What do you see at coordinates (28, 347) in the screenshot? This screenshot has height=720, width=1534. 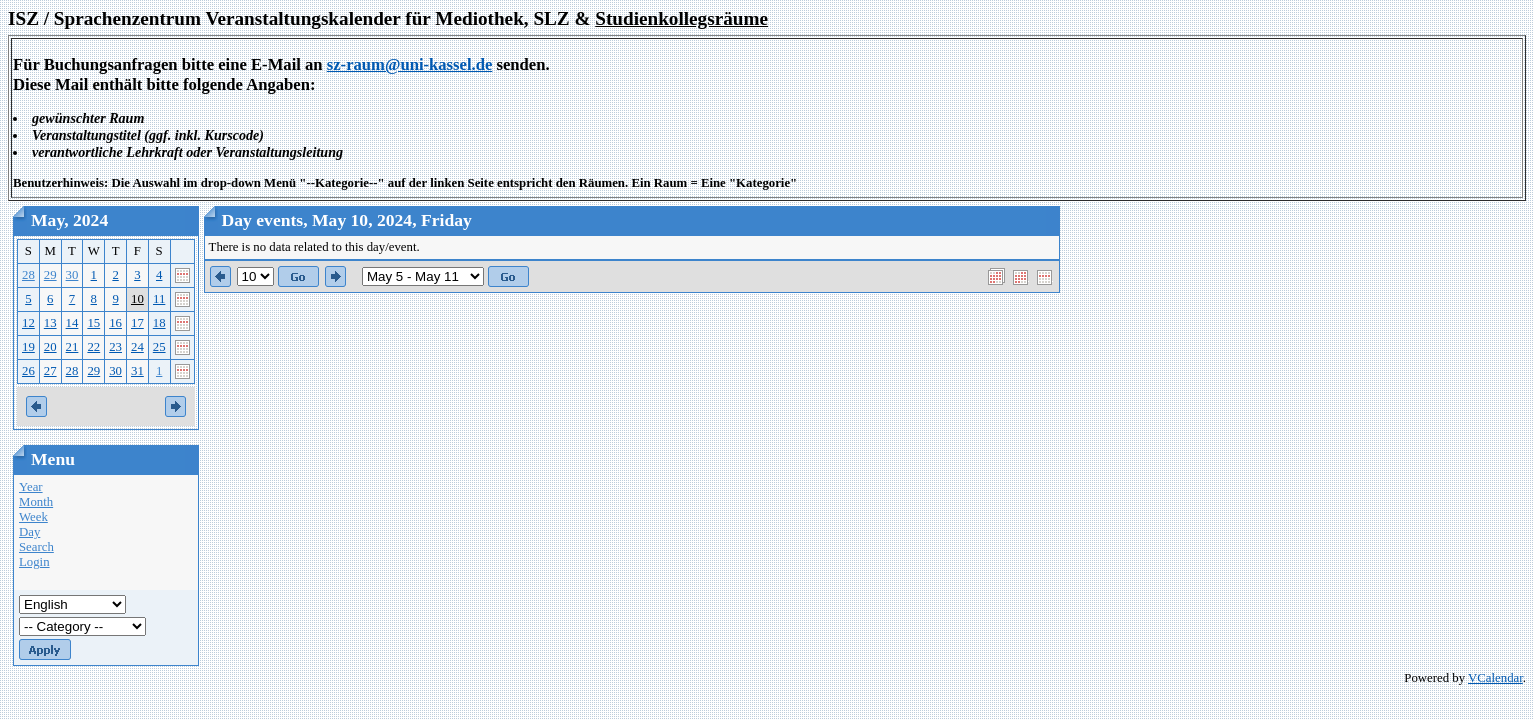 I see `19` at bounding box center [28, 347].